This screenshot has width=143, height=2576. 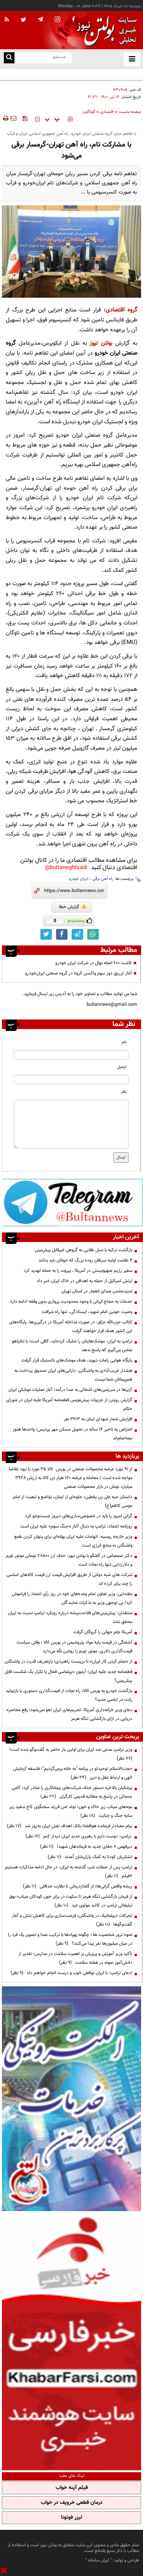 What do you see at coordinates (68, 1676) in the screenshot?
I see `قطعنامه جدید علیه ایران؛ آزمون دیپلماسی فعال یا تکرار یک شکست قابل پیش‌بینی؟` at bounding box center [68, 1676].